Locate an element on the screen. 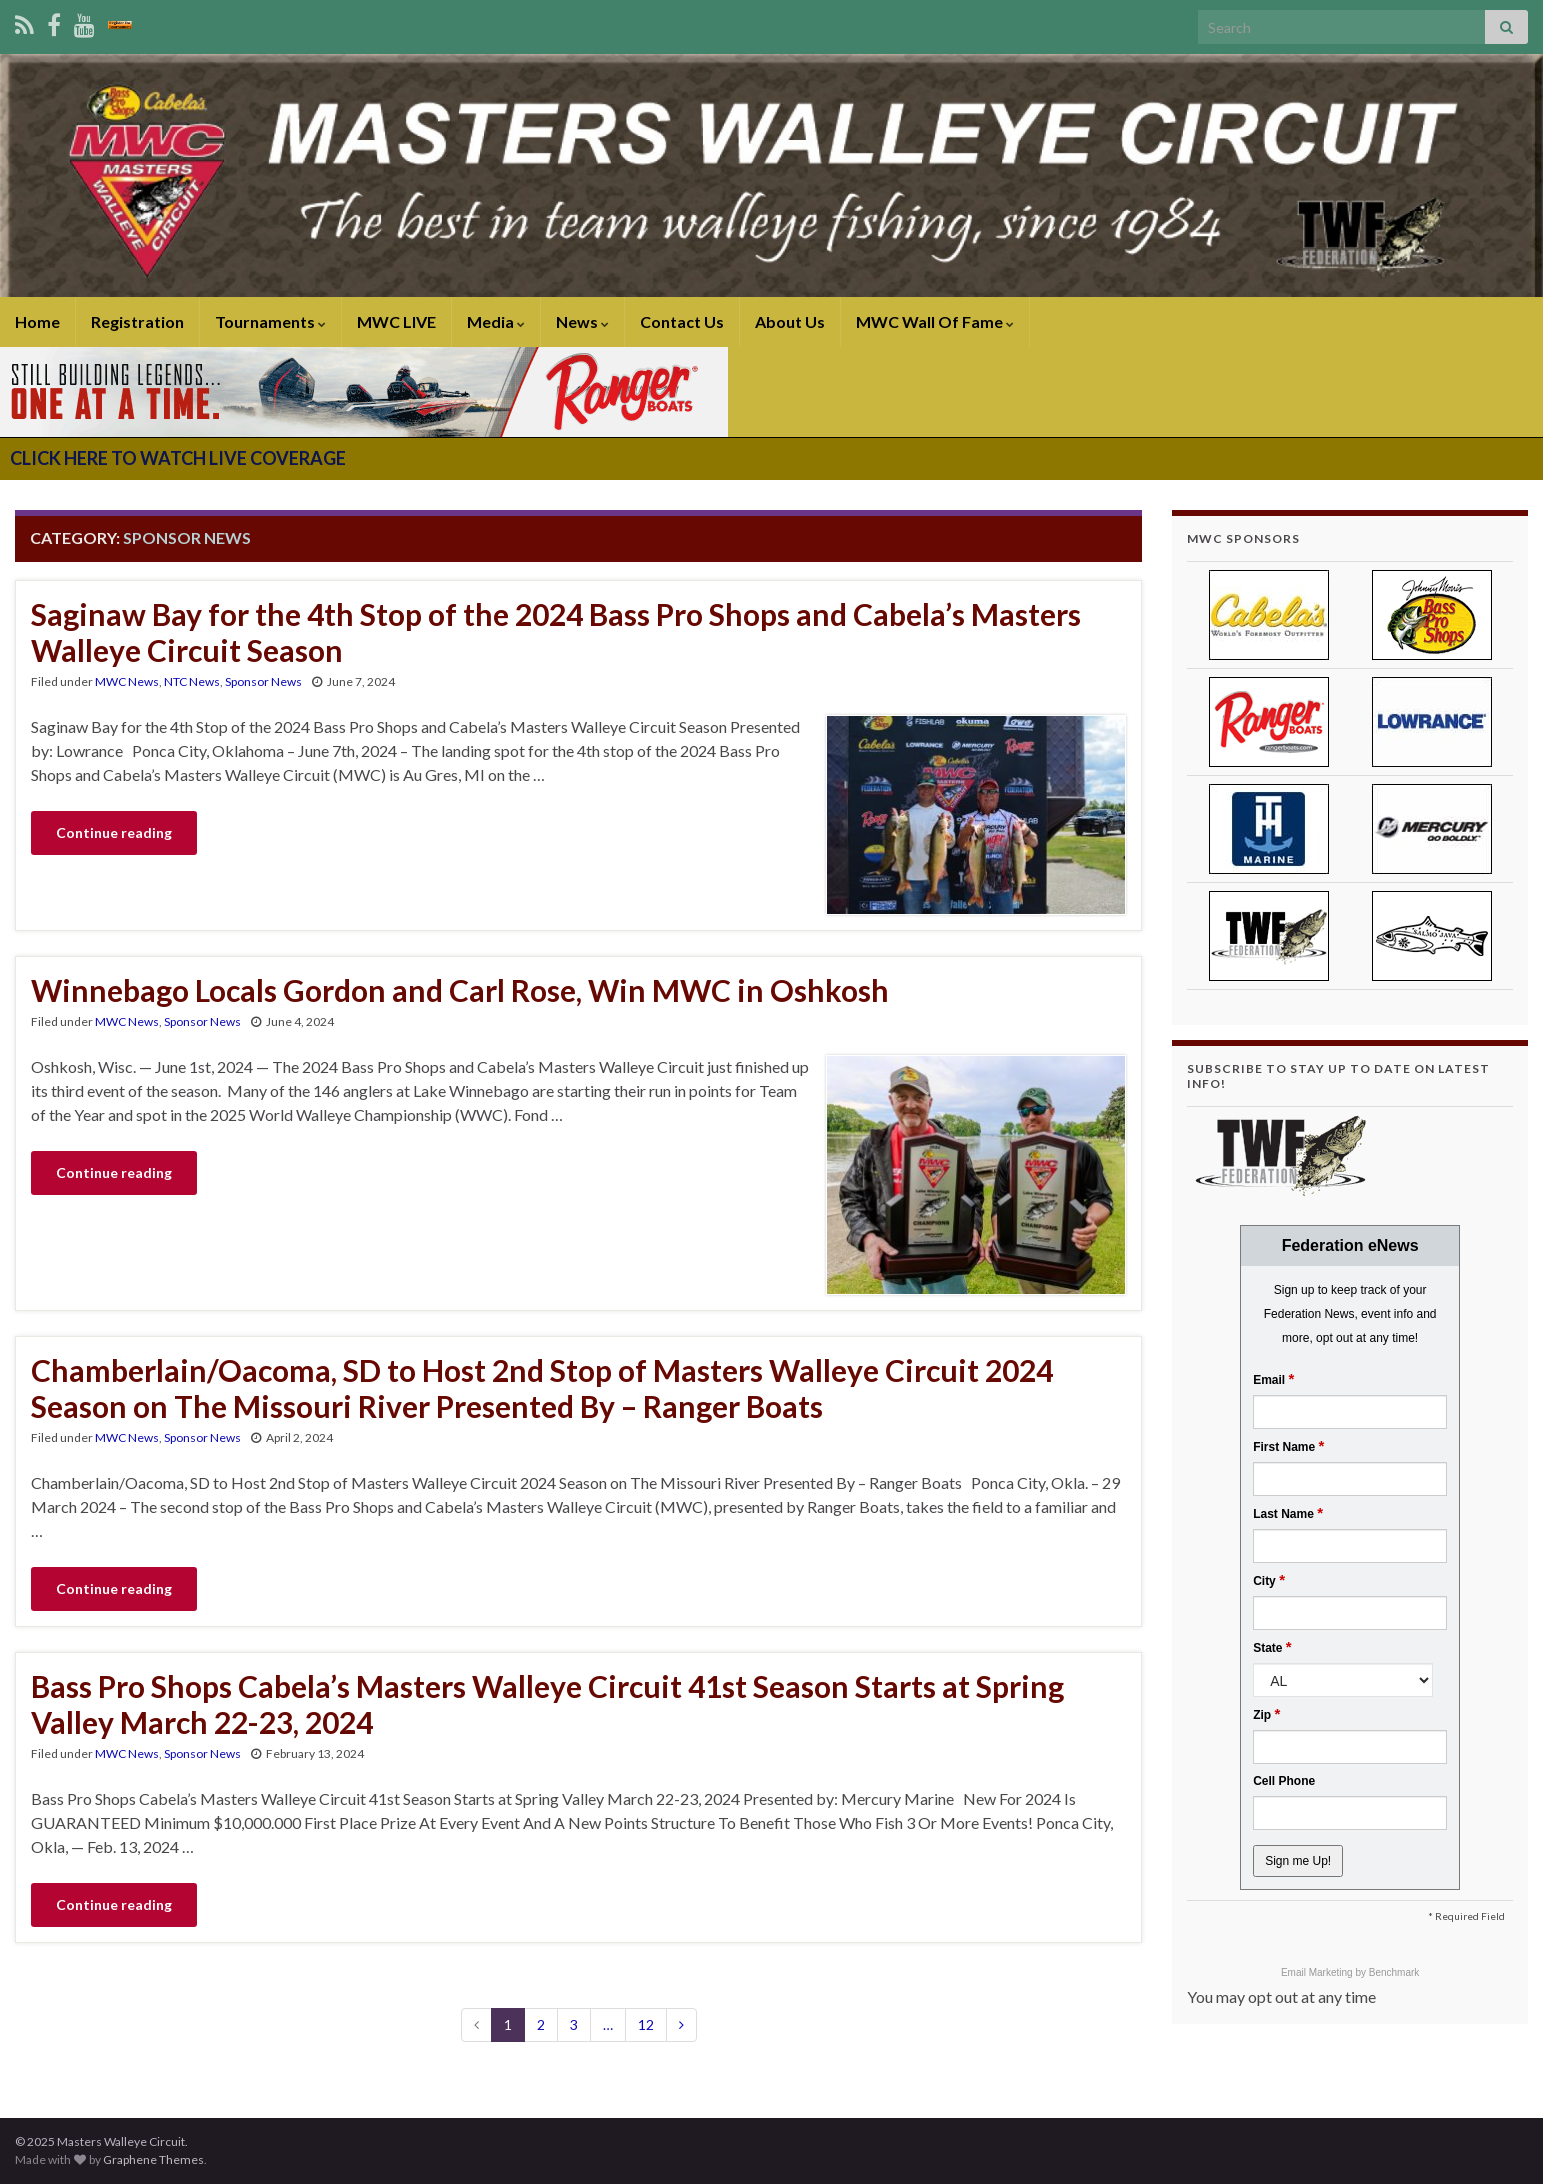  Sponsor News is located at coordinates (263, 681).